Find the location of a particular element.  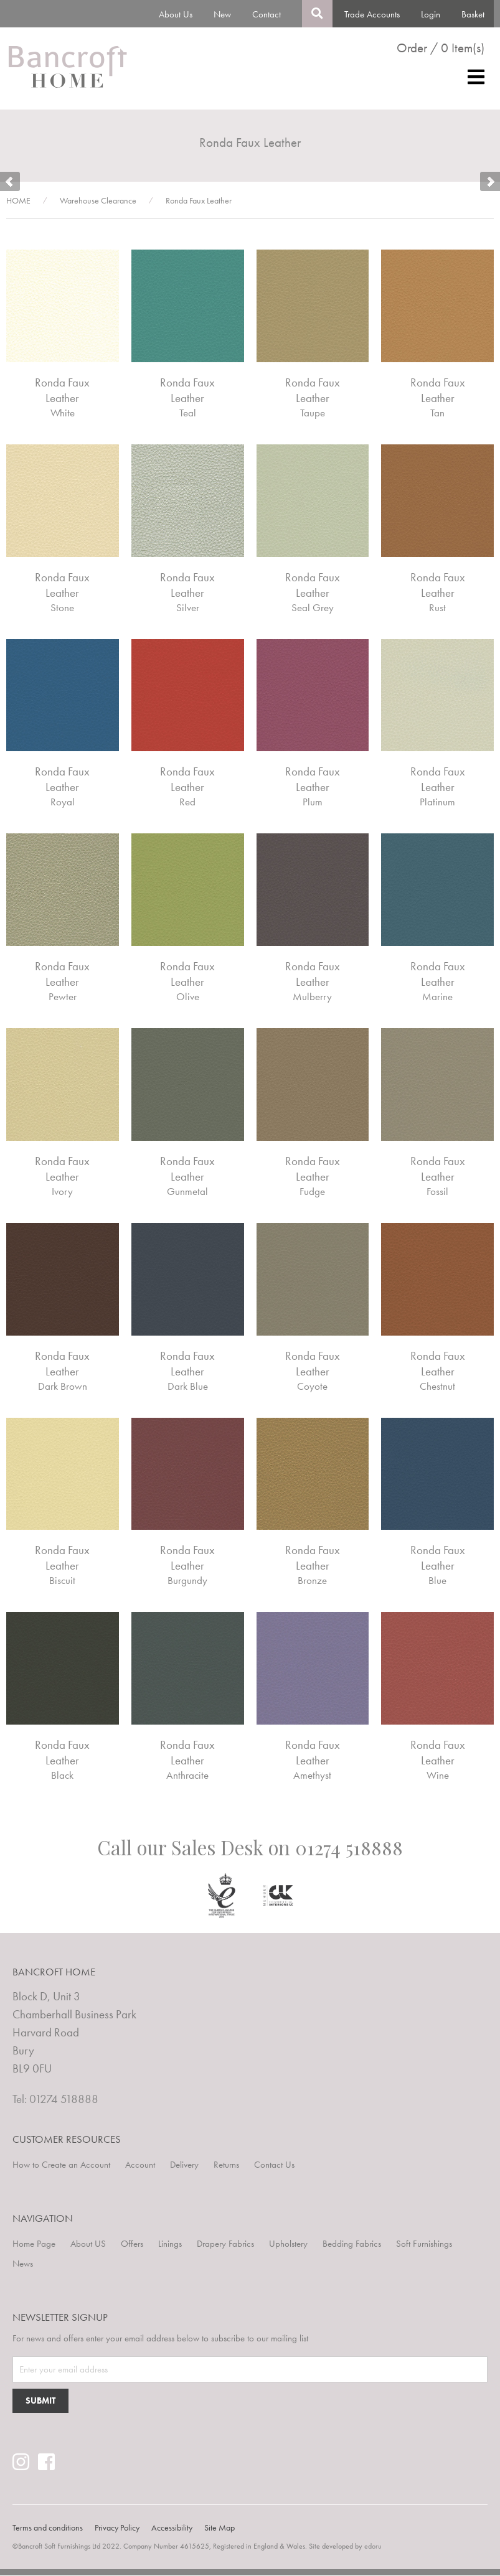

Login is located at coordinates (430, 14).